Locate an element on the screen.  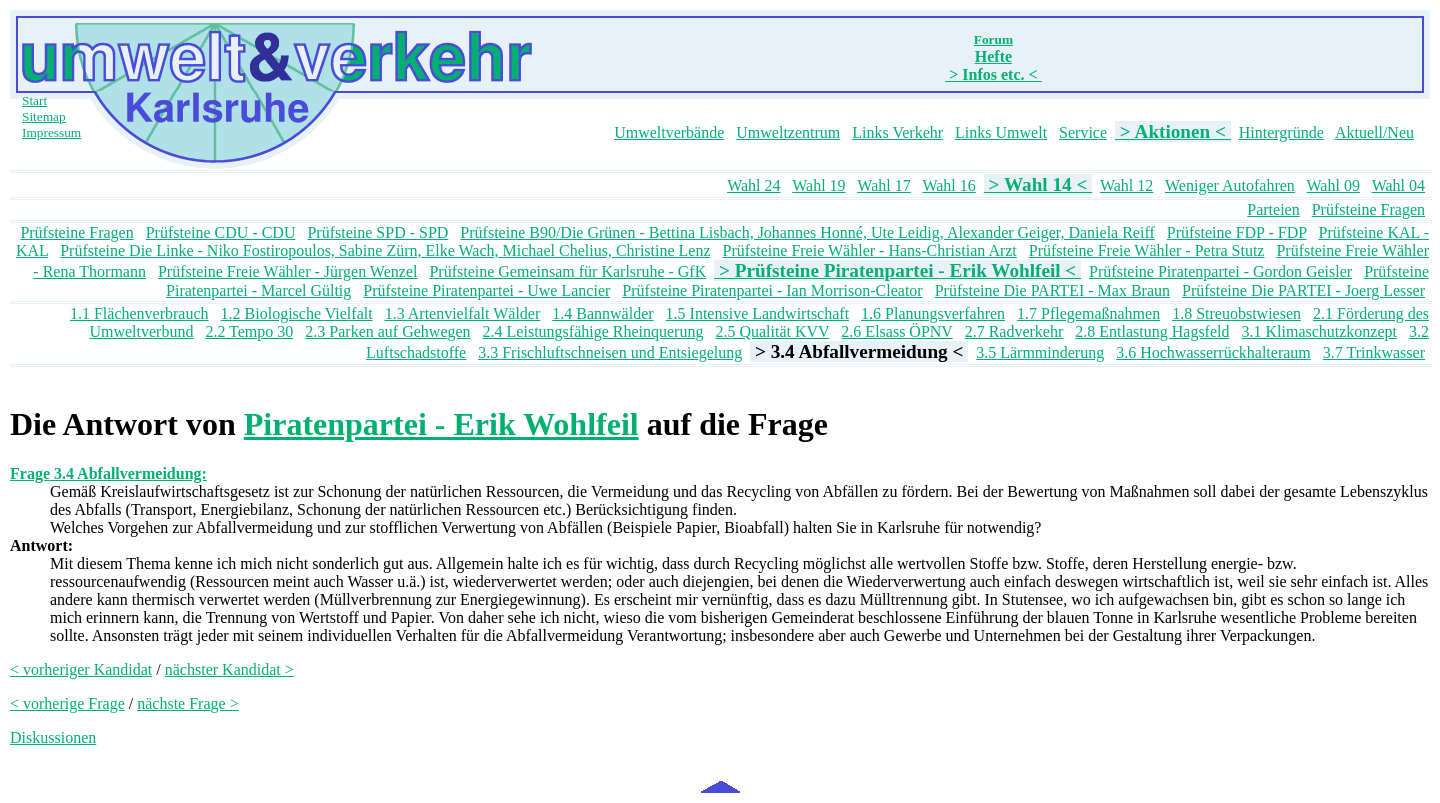
2.5 Qualität KVV is located at coordinates (772, 331).